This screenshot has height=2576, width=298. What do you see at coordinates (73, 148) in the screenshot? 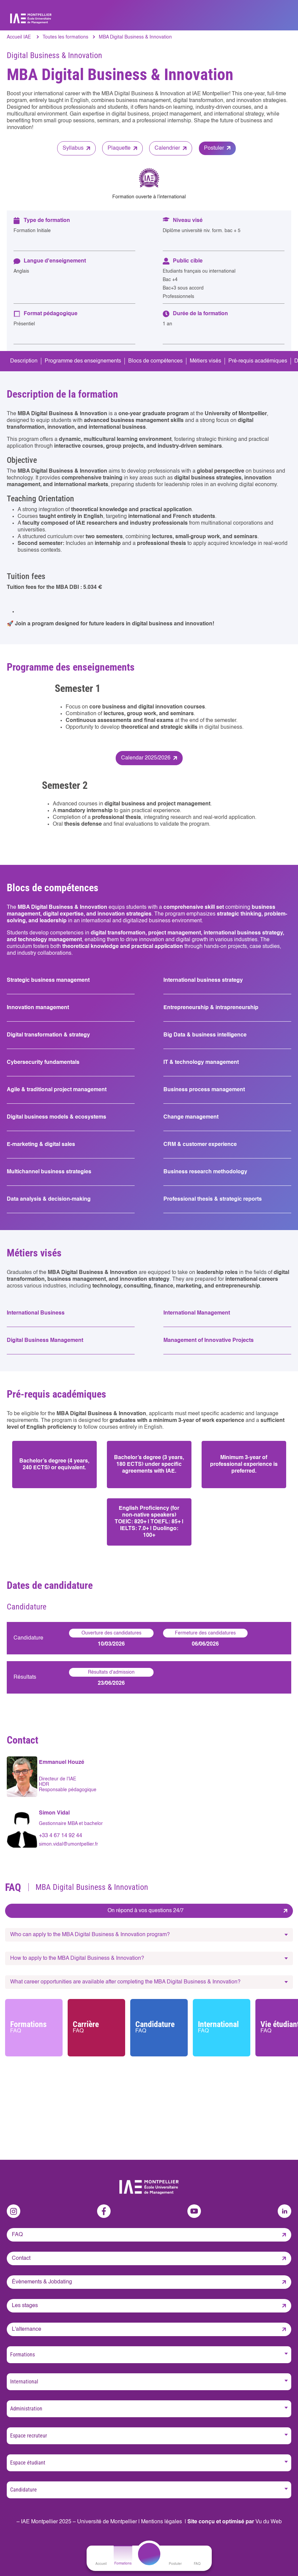
I see `Syllabus` at bounding box center [73, 148].